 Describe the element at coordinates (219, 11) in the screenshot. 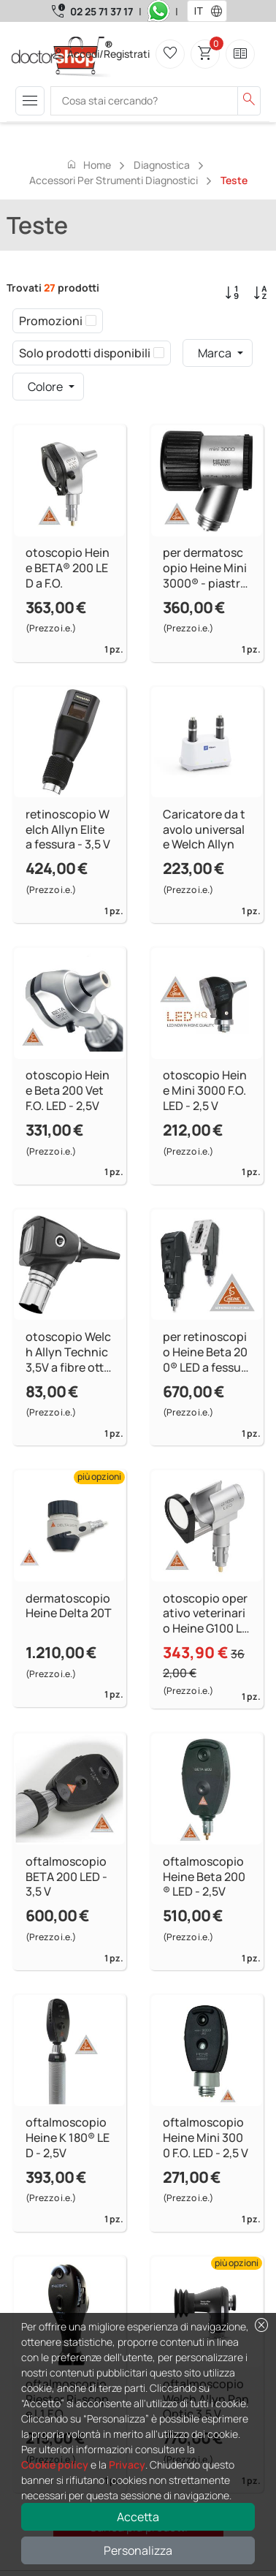

I see `[button]` at that location.